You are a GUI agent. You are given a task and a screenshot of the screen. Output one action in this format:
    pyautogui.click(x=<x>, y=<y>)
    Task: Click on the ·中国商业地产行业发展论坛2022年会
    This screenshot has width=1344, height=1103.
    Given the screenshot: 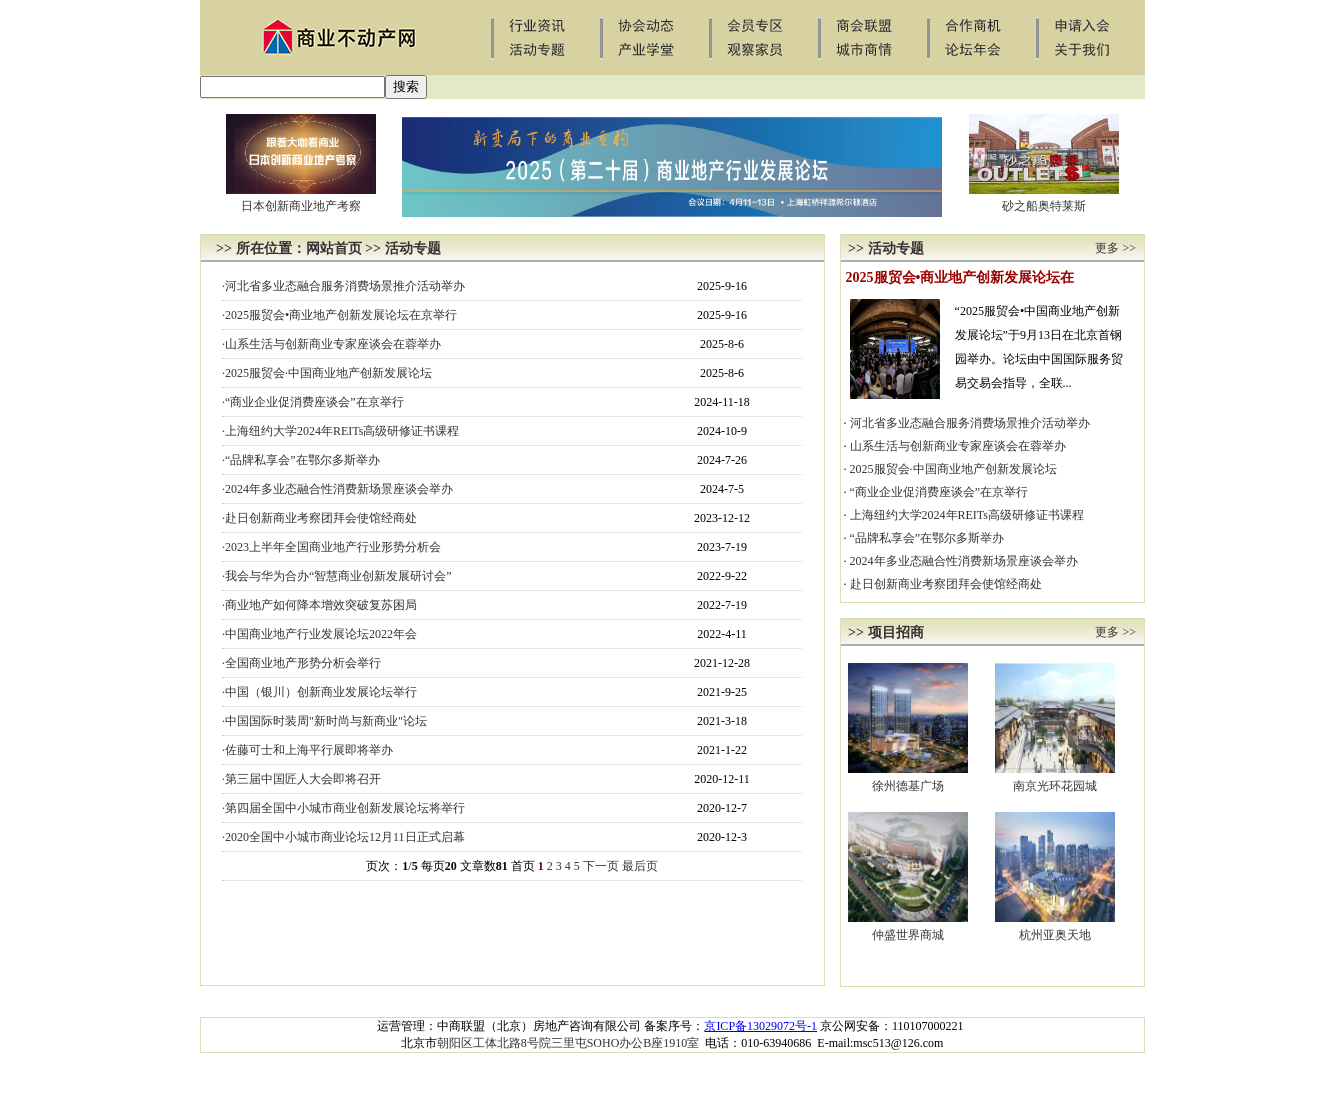 What is the action you would take?
    pyautogui.click(x=319, y=634)
    